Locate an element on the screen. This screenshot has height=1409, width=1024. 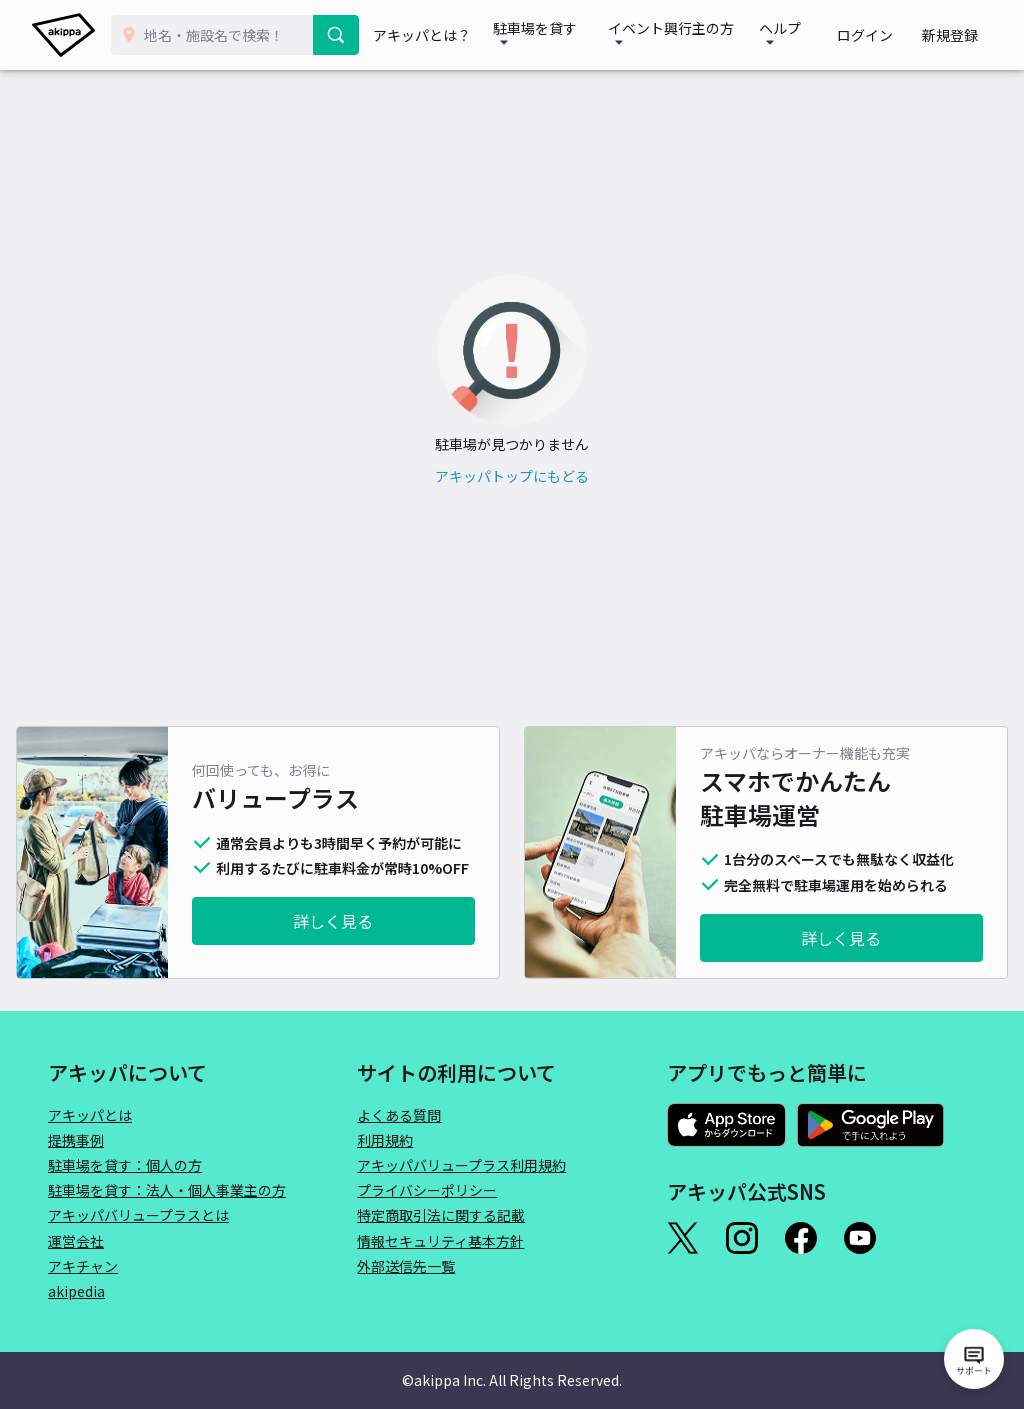
アキチャン is located at coordinates (83, 1266).